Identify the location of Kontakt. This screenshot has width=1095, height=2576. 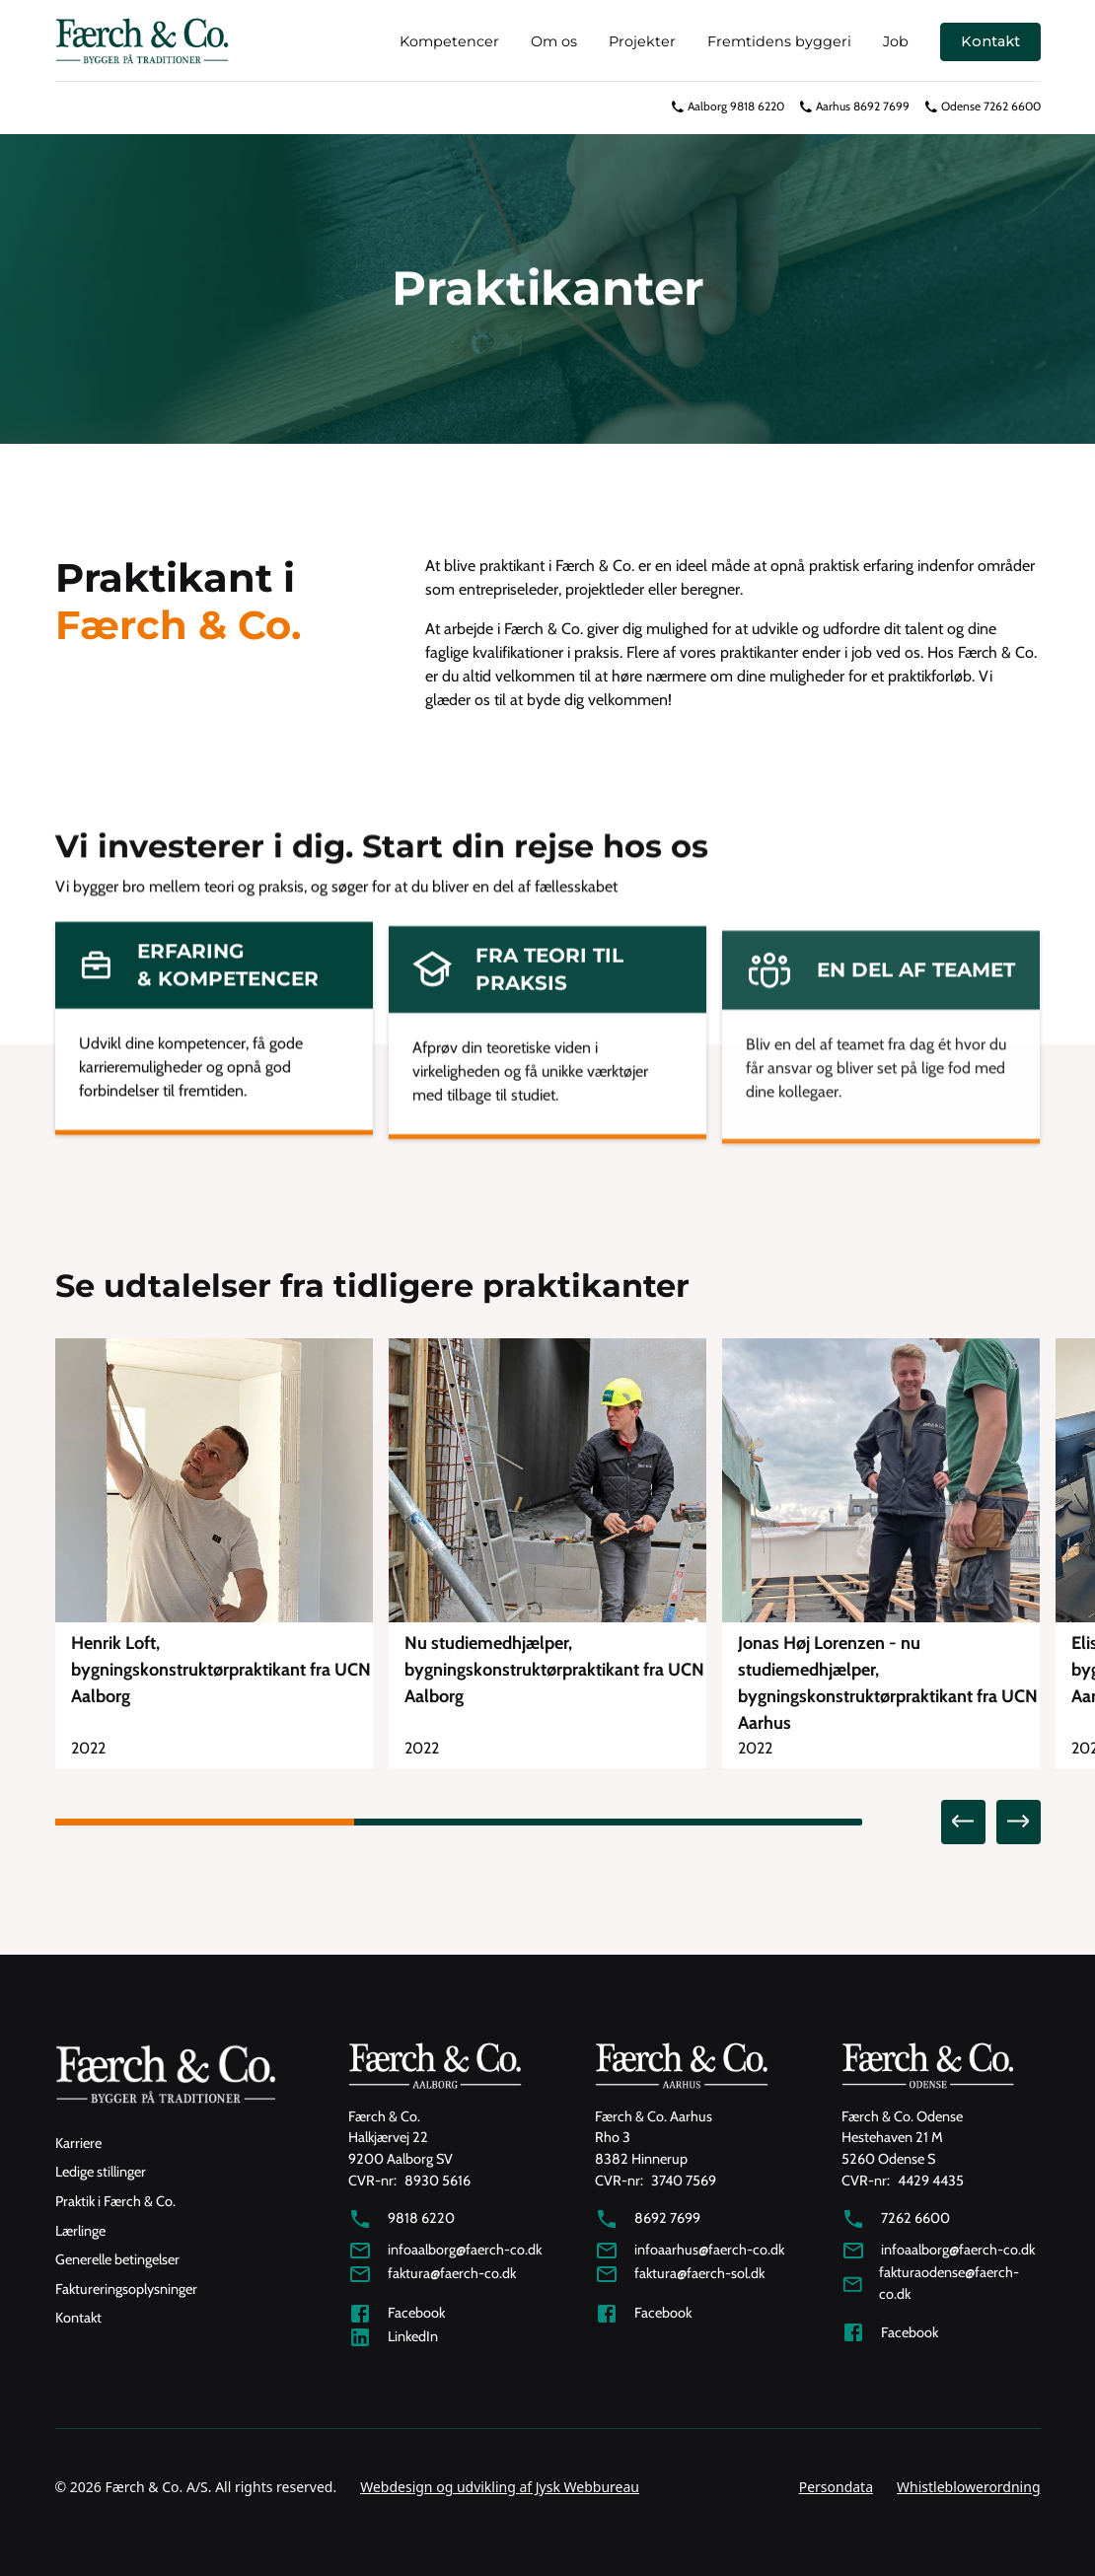
(990, 41).